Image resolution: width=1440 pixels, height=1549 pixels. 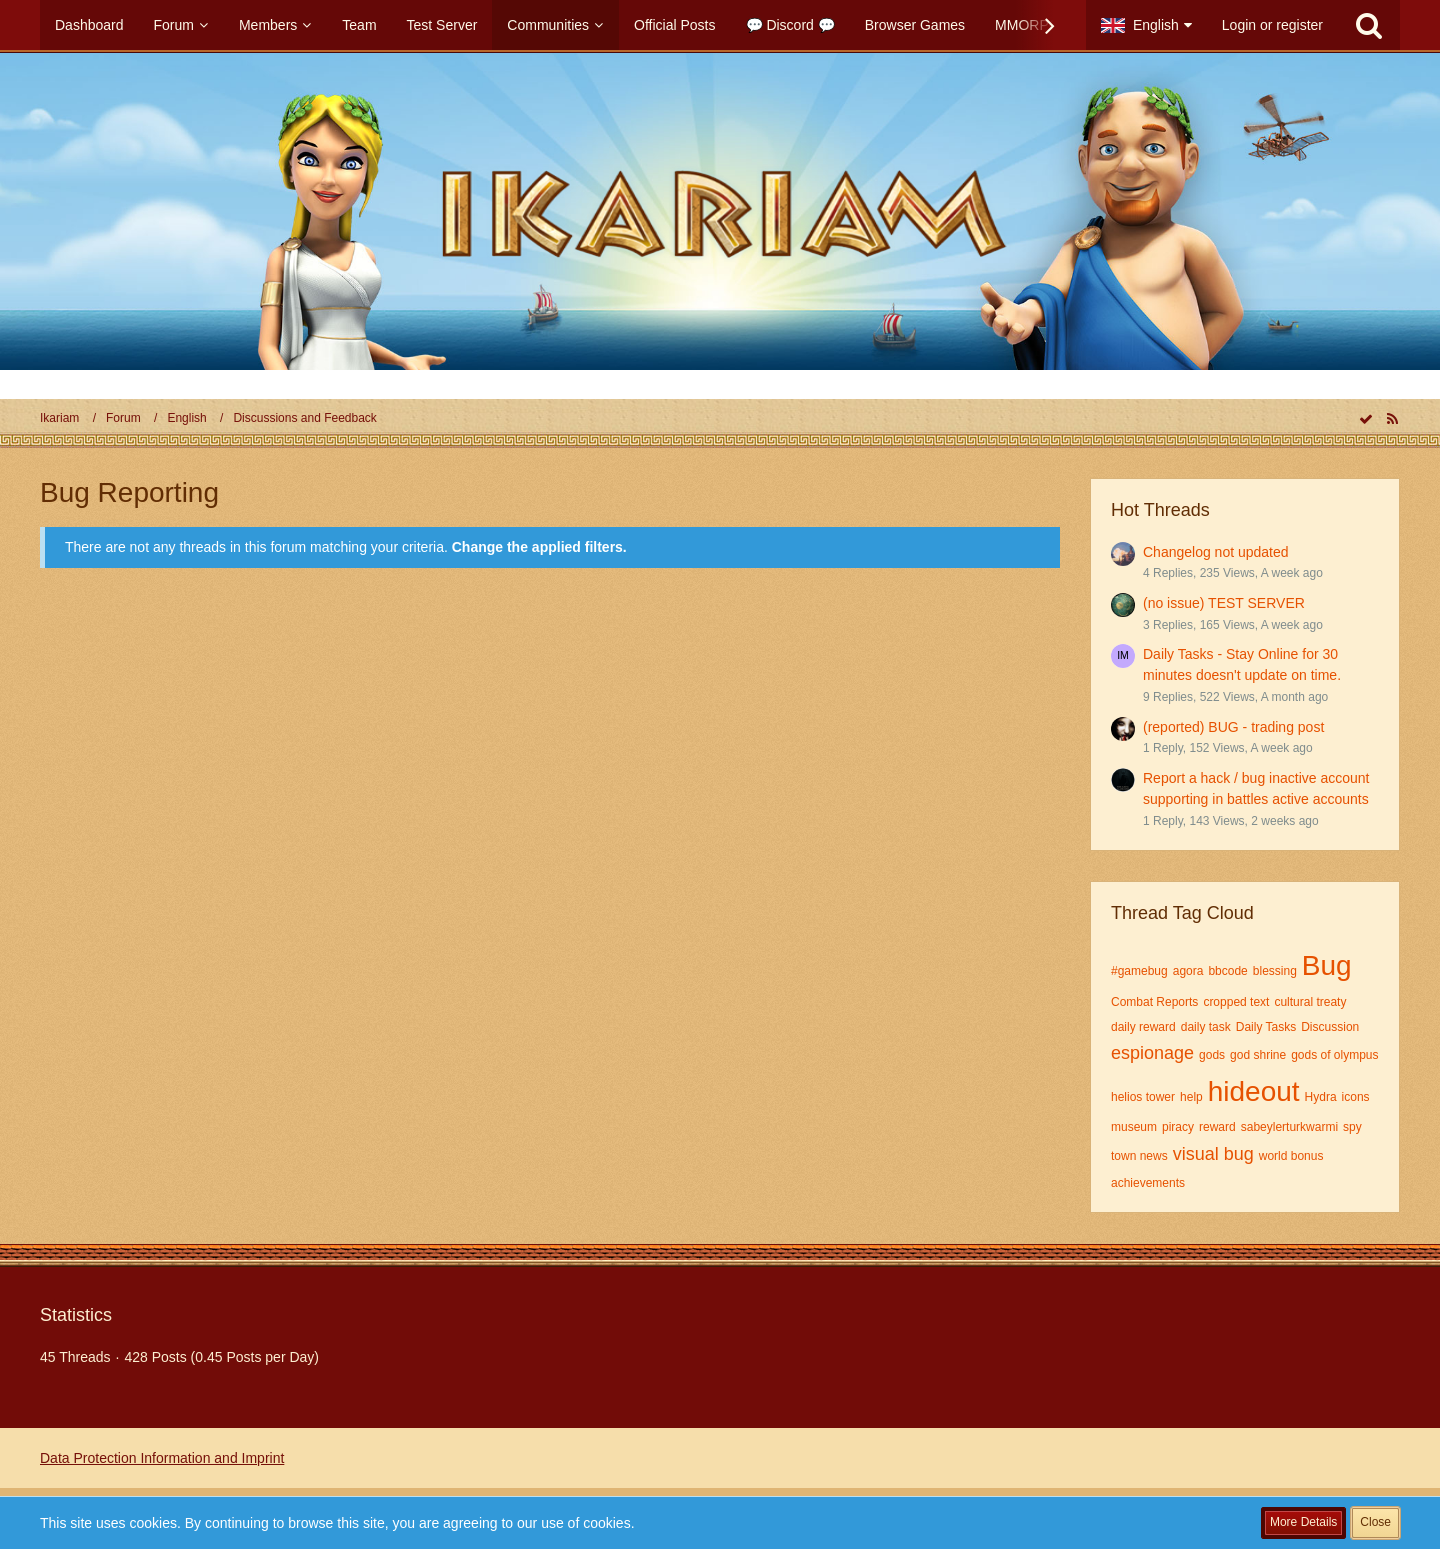 I want to click on helios tower, so click(x=1143, y=1097).